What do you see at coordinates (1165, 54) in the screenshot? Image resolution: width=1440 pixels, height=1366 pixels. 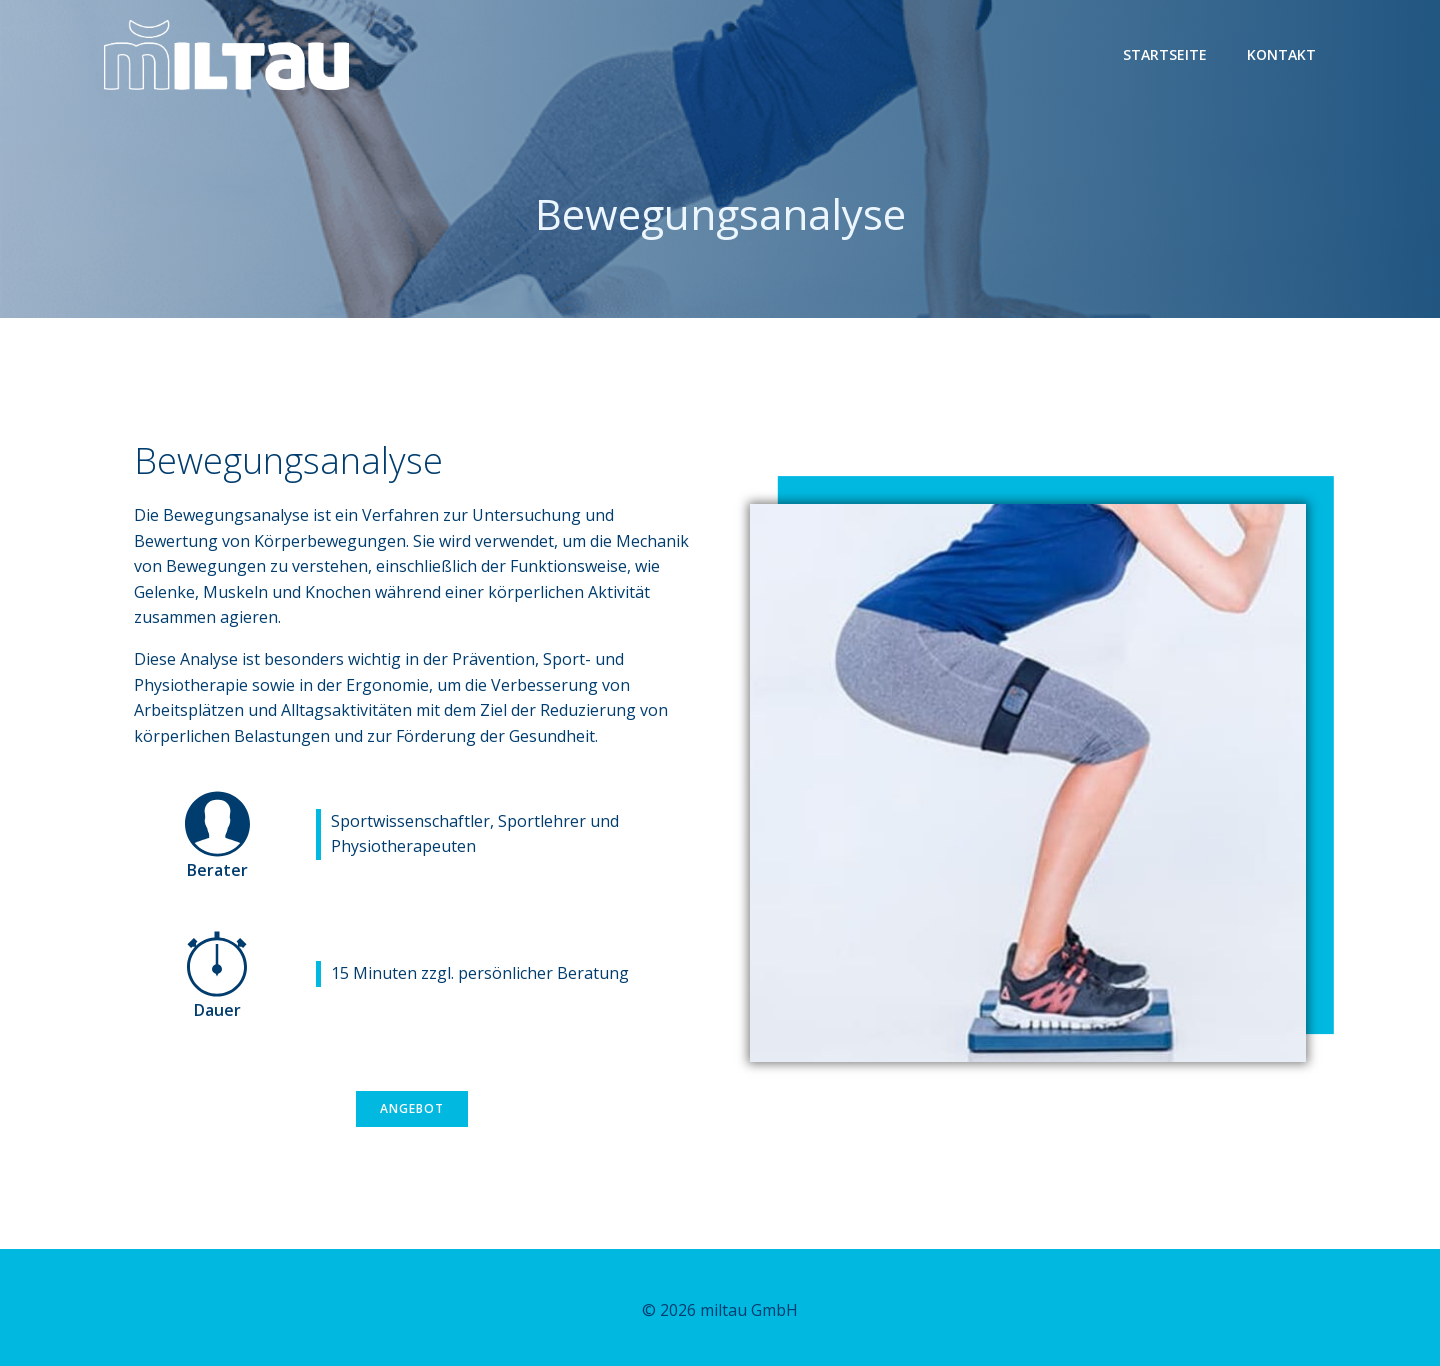 I see `Startseite` at bounding box center [1165, 54].